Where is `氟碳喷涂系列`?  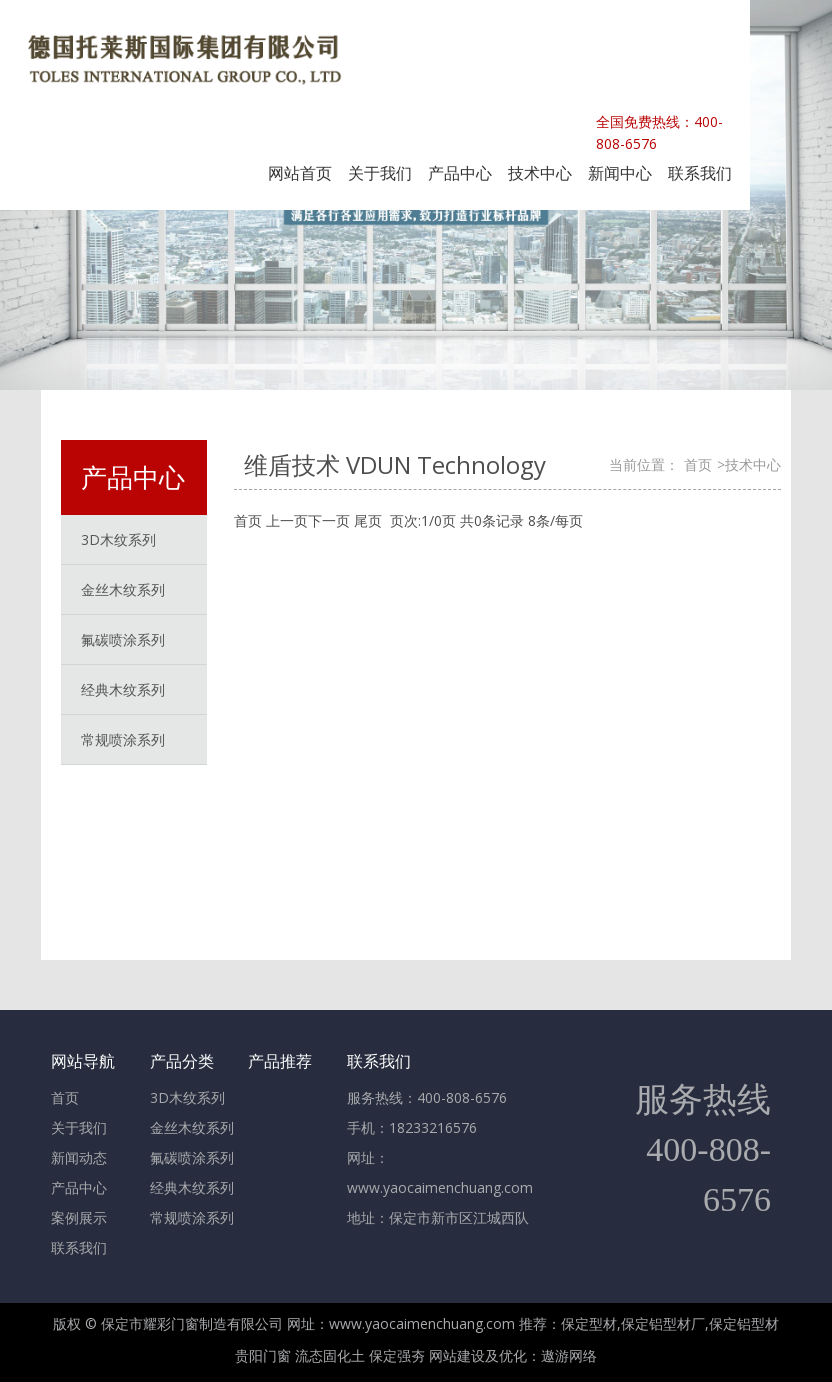
氟碳喷涂系列 is located at coordinates (192, 1157).